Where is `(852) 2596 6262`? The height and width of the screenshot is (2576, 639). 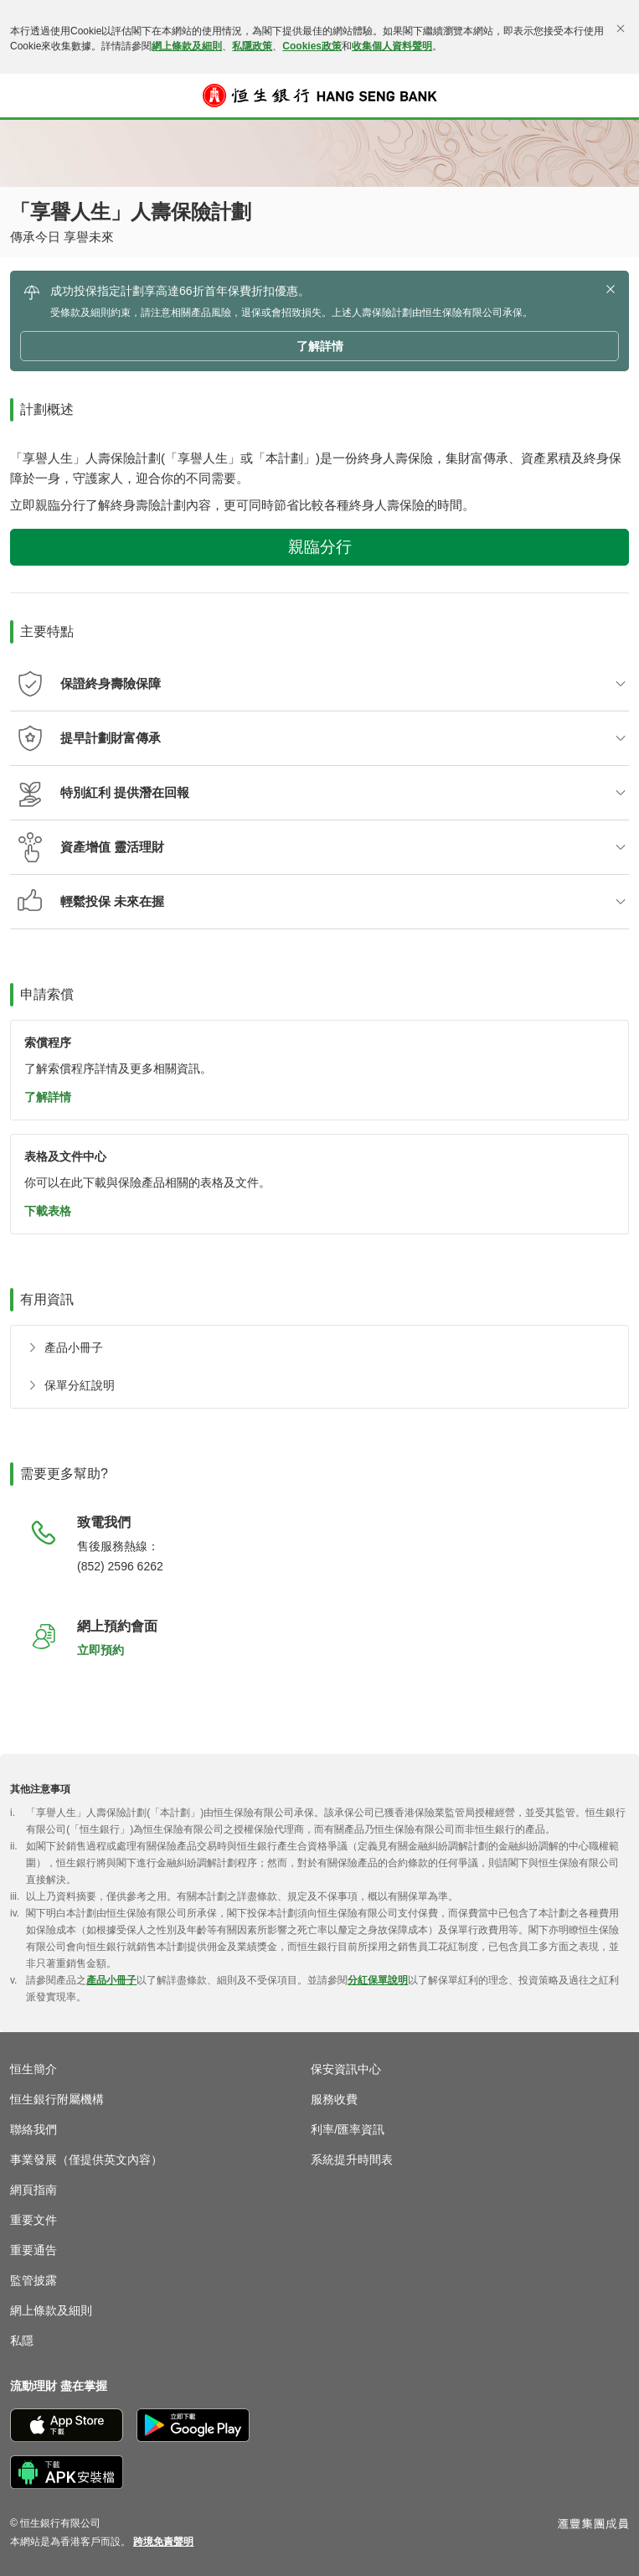 (852) 2596 6262 is located at coordinates (120, 1566).